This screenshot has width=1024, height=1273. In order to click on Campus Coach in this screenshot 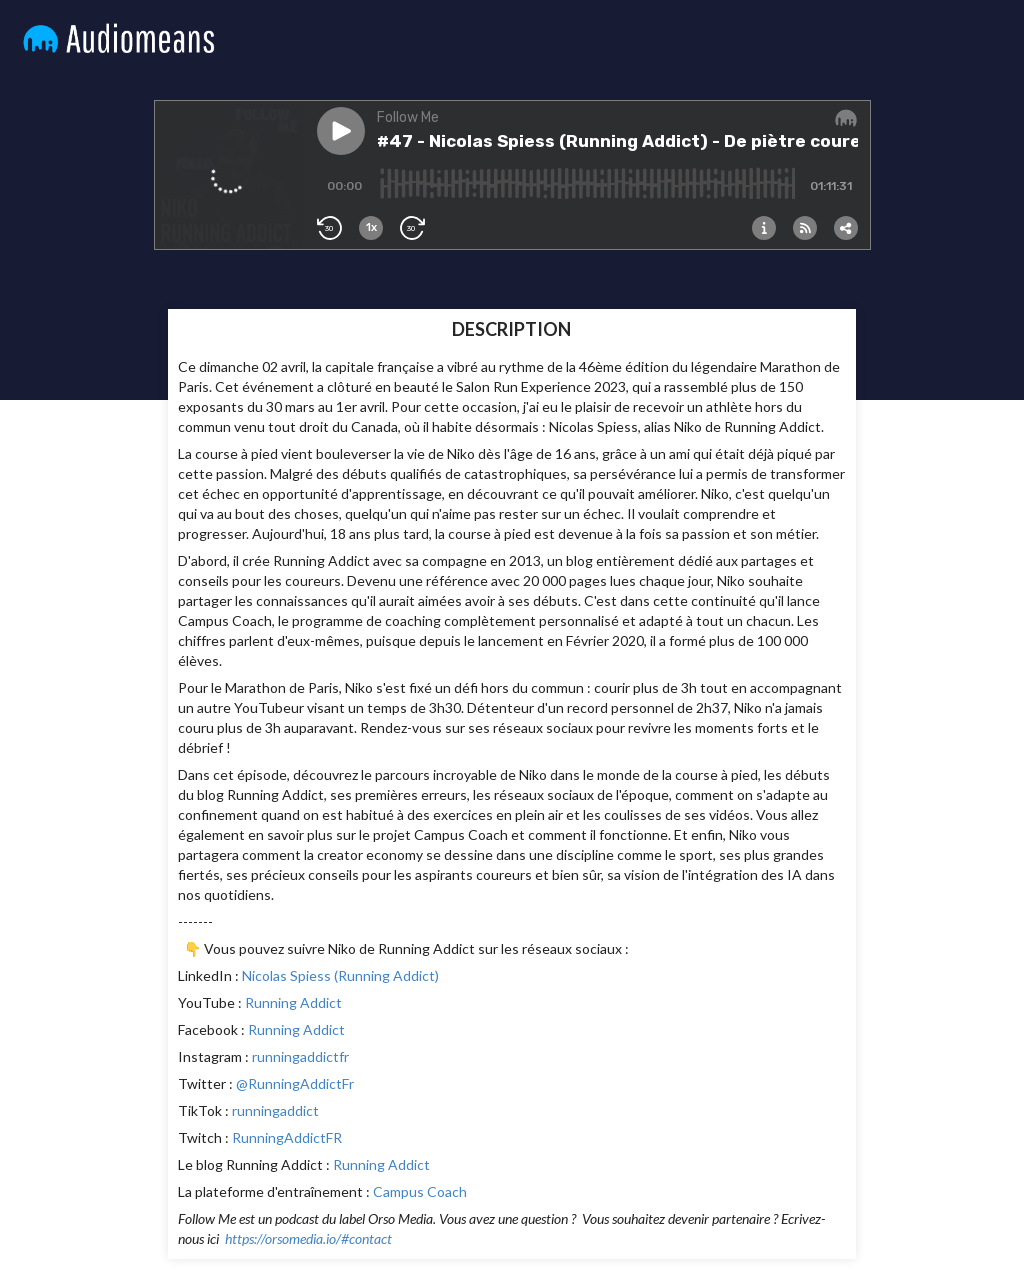, I will do `click(420, 1191)`.